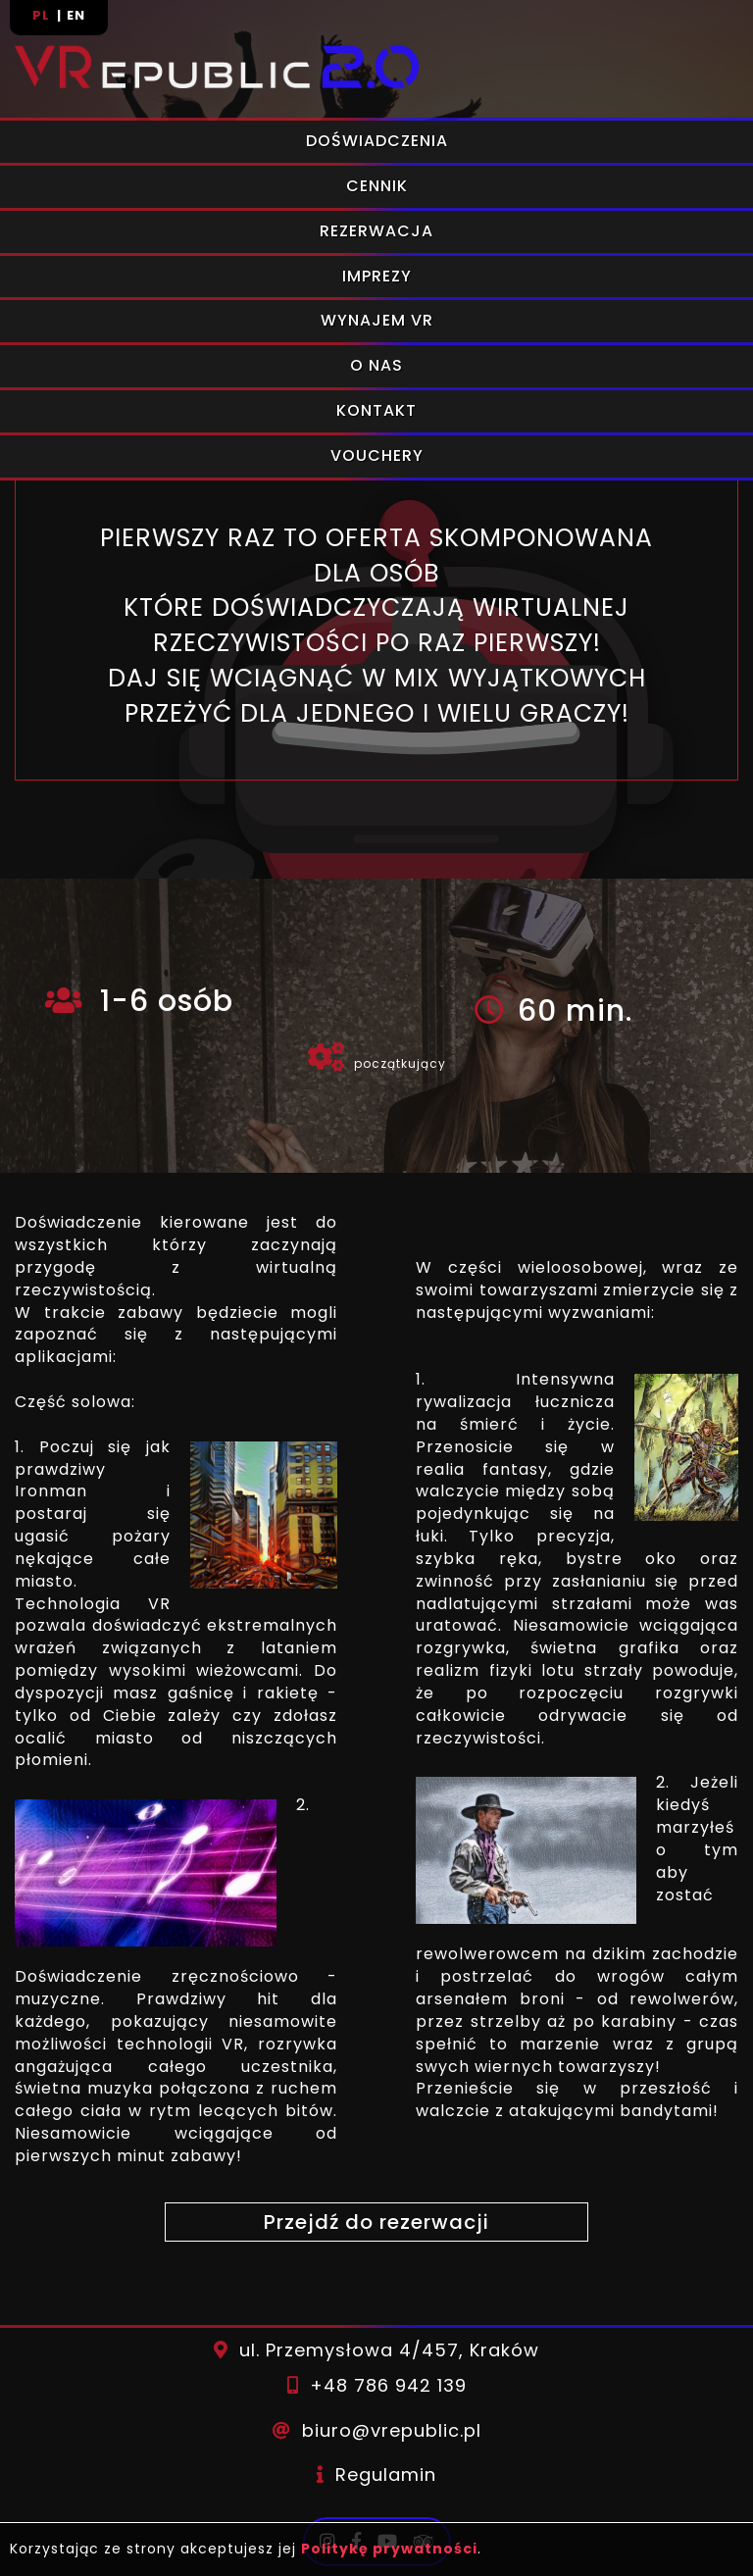 This screenshot has width=753, height=2576. Describe the element at coordinates (376, 410) in the screenshot. I see `Kontakt` at that location.